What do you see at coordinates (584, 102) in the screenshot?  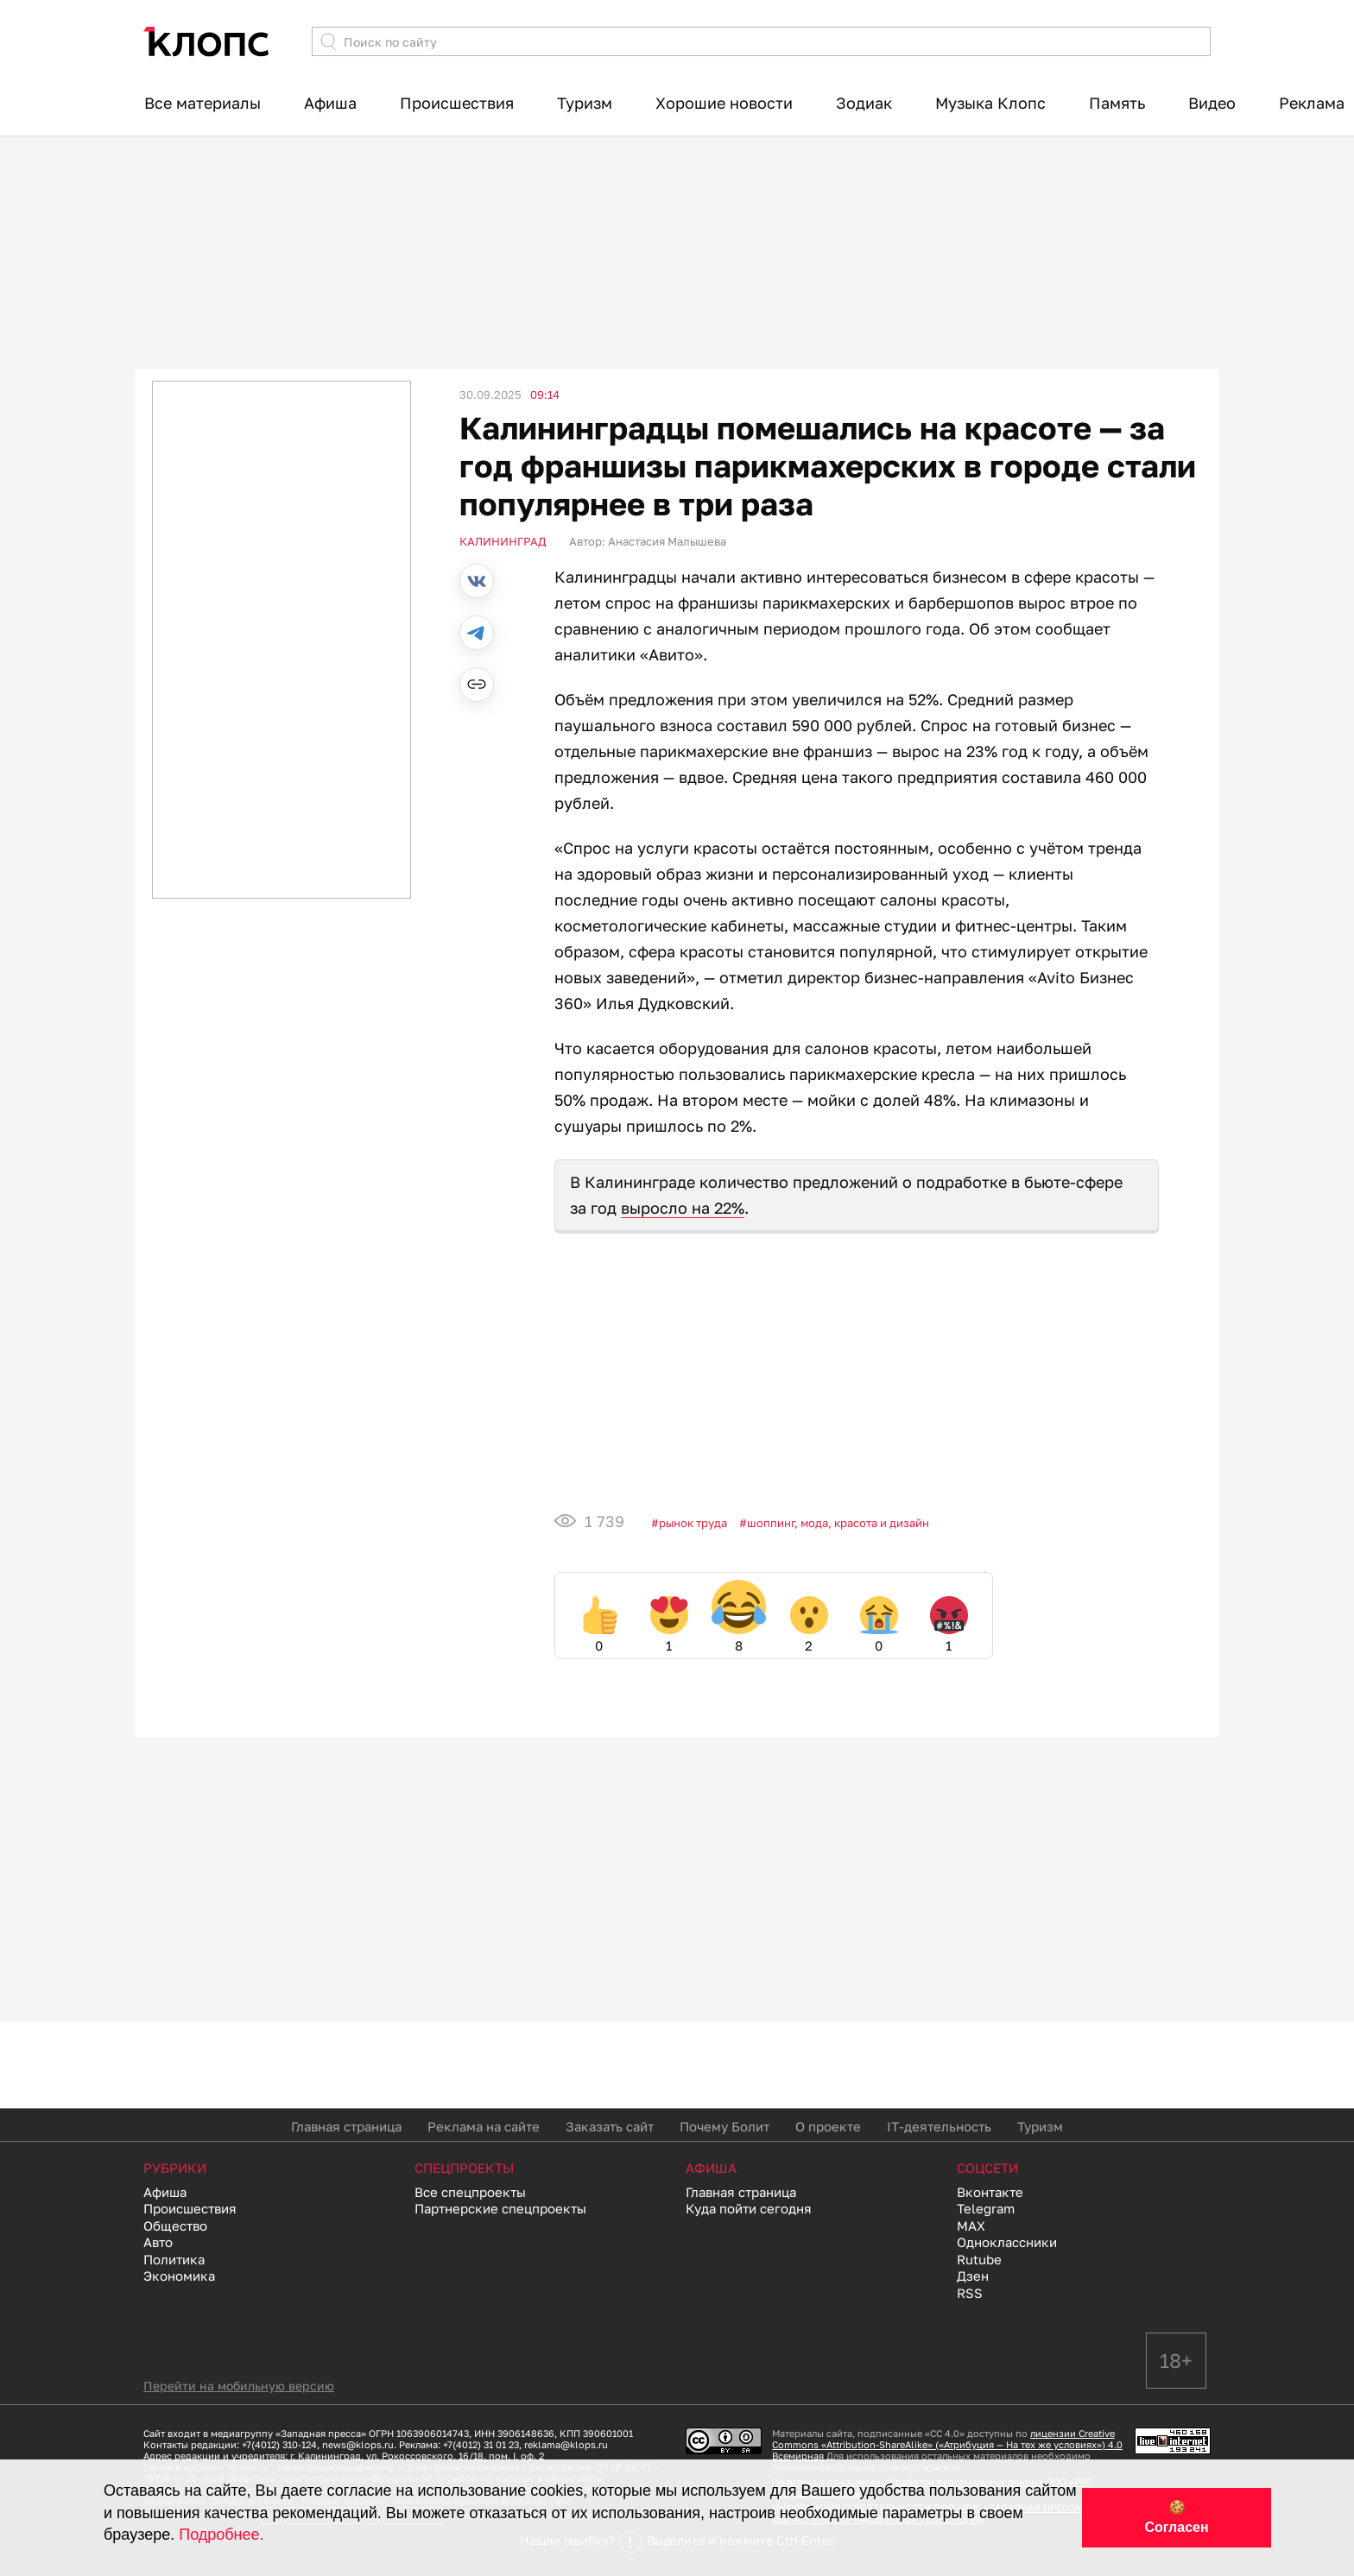 I see `Туризм` at bounding box center [584, 102].